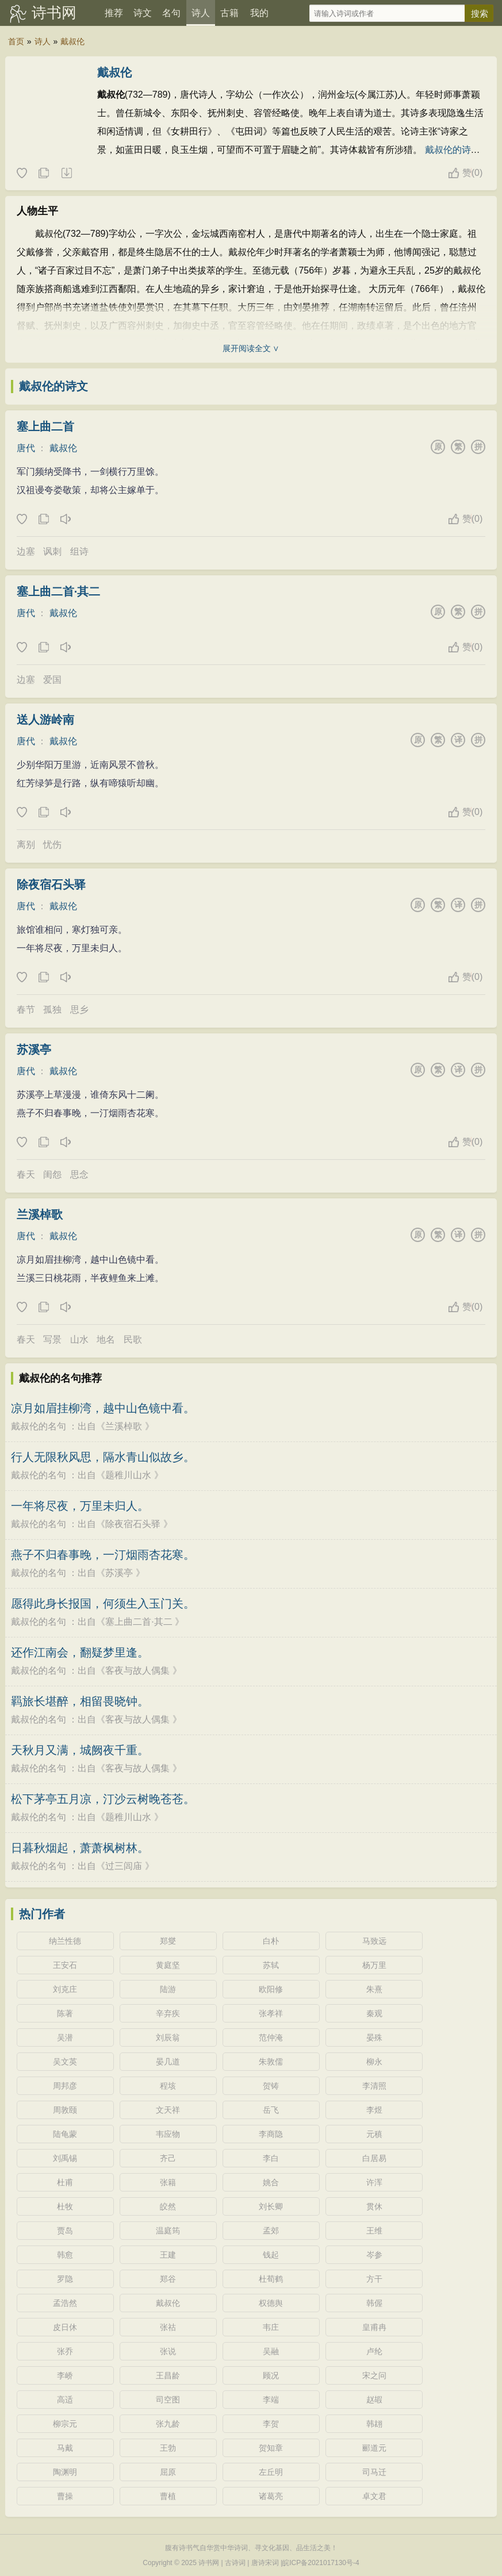  What do you see at coordinates (168, 2206) in the screenshot?
I see `皎然` at bounding box center [168, 2206].